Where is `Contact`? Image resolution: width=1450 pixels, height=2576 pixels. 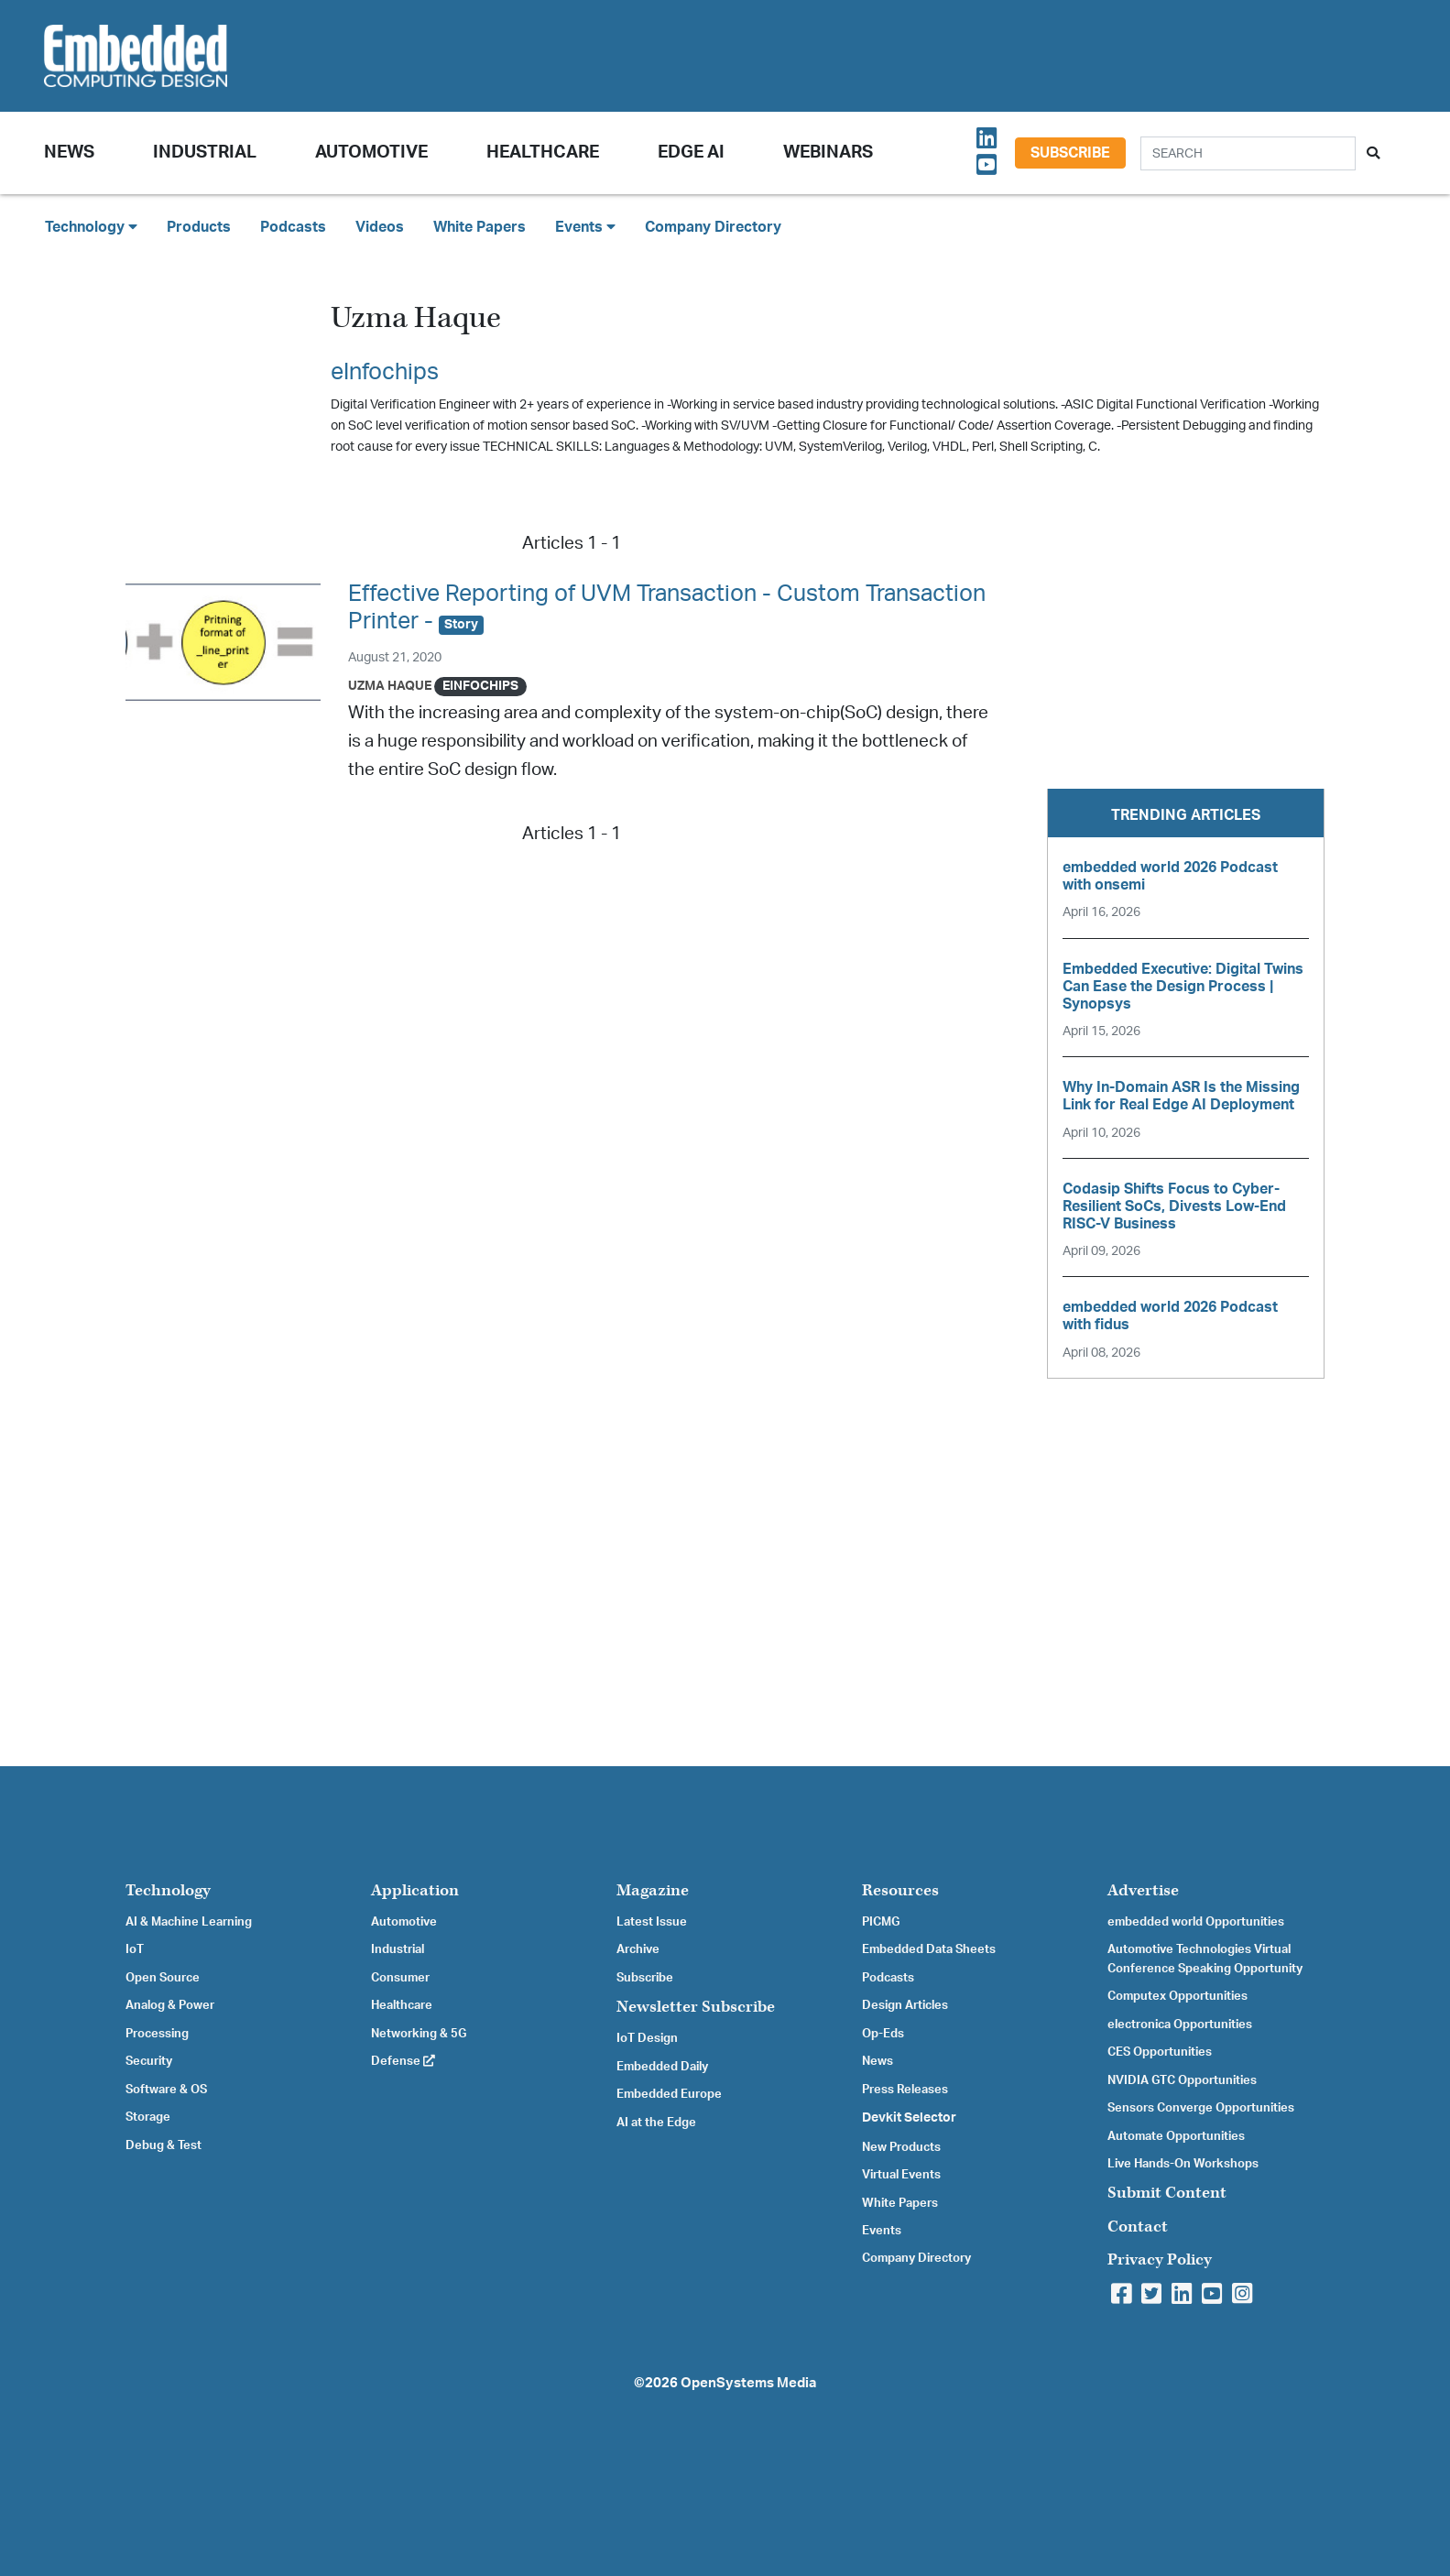
Contact is located at coordinates (1137, 2226).